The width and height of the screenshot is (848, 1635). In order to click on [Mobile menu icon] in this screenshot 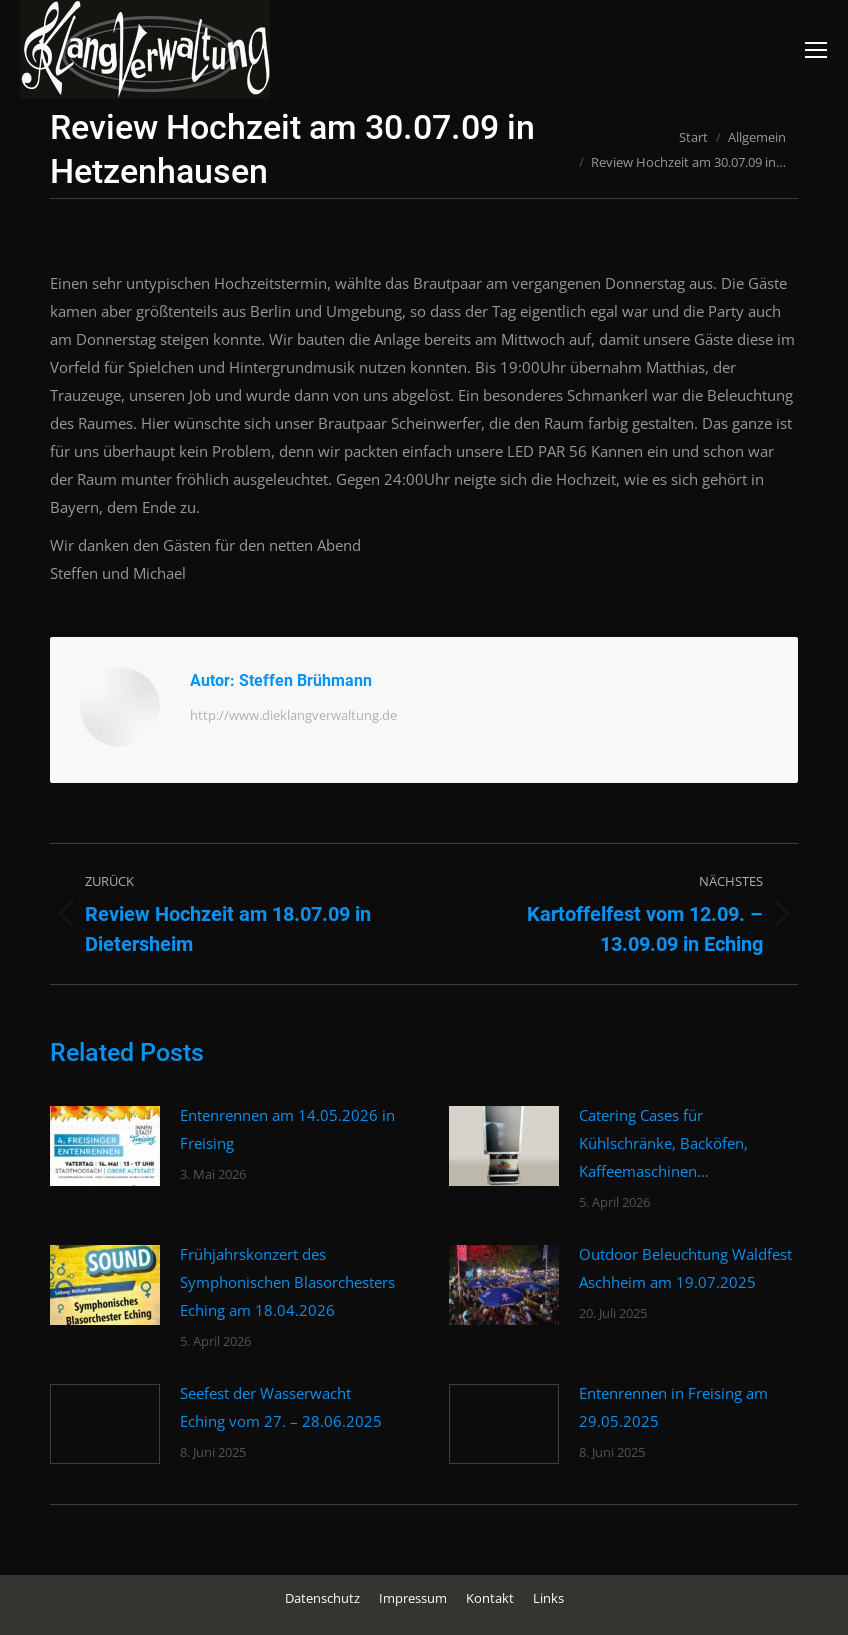, I will do `click(816, 50)`.